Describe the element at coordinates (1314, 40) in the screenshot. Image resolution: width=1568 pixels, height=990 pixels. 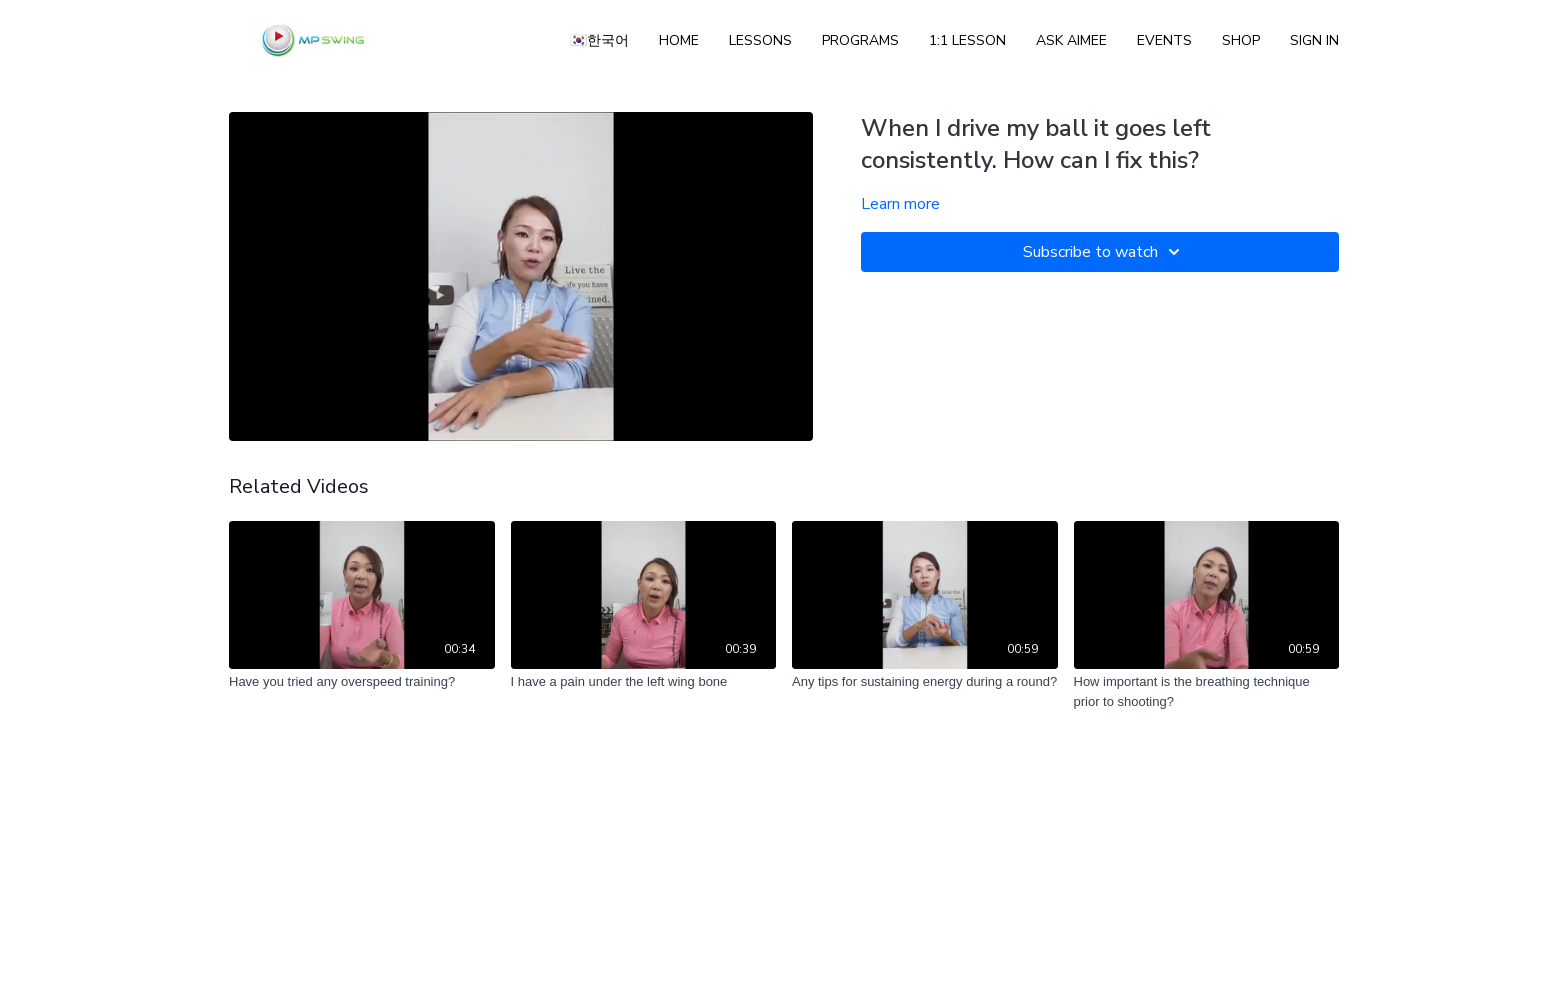
I see `Sign In` at that location.